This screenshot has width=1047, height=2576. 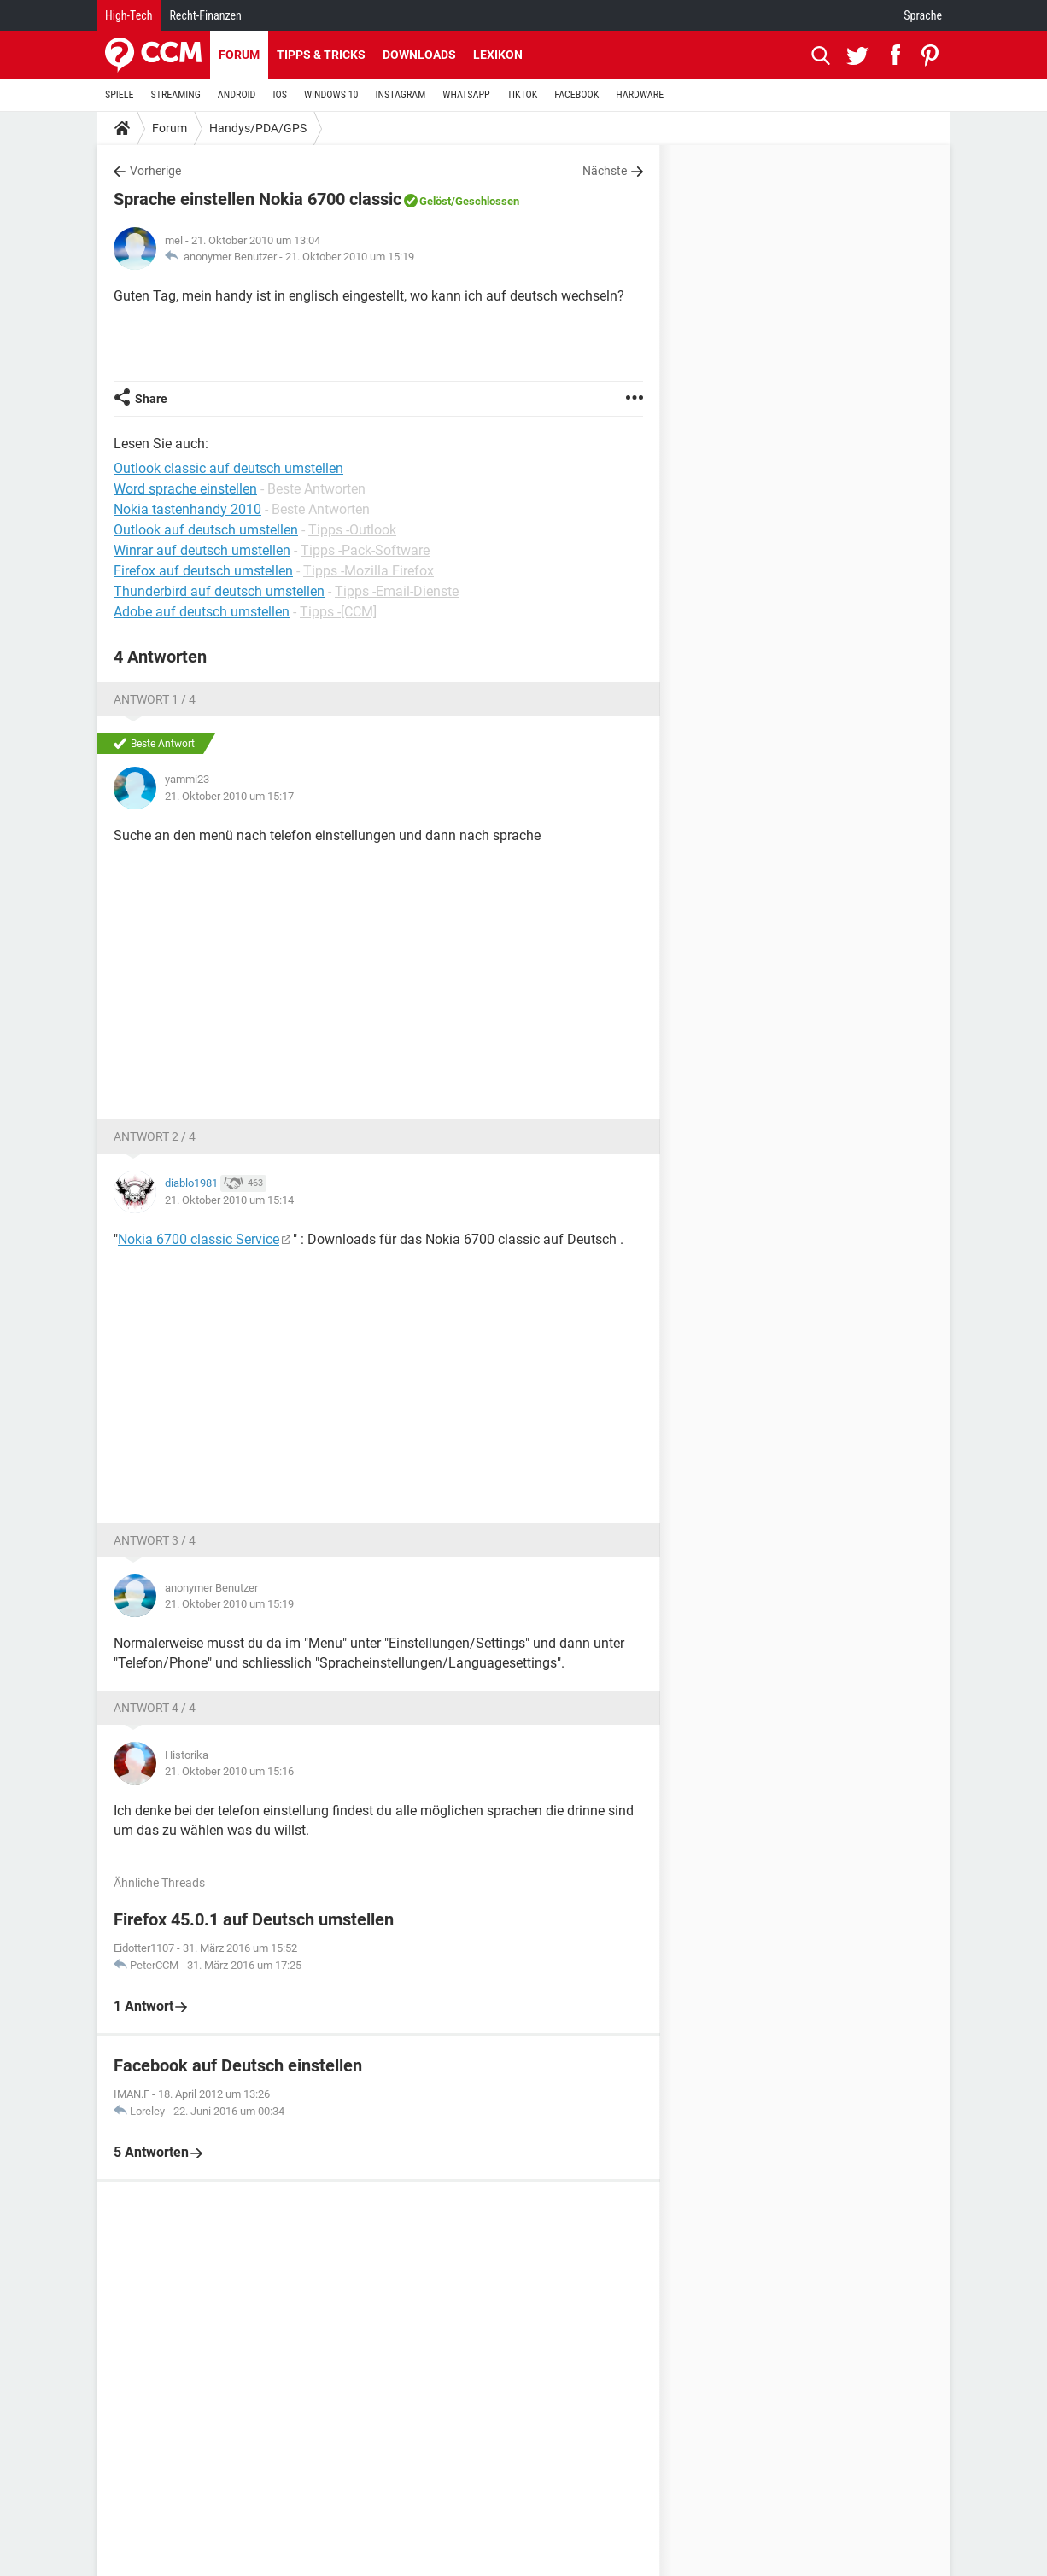 I want to click on TIKTOK, so click(x=522, y=95).